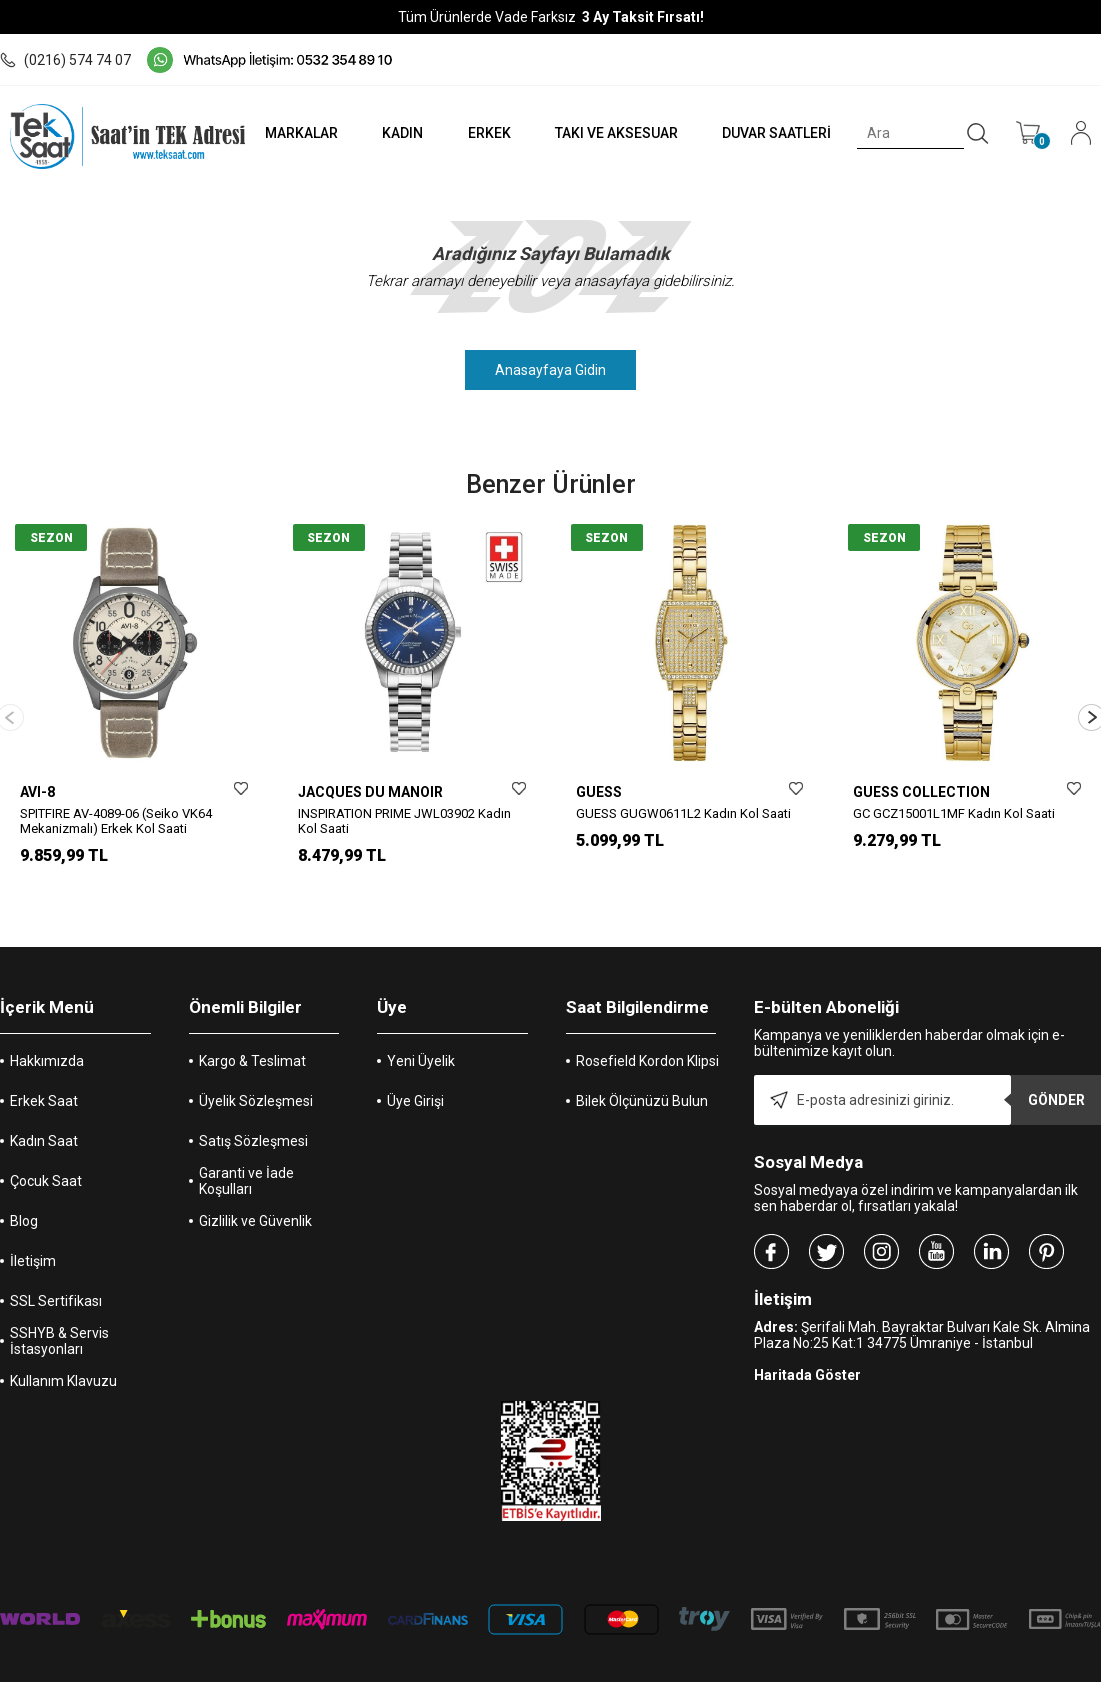 Image resolution: width=1101 pixels, height=1682 pixels. Describe the element at coordinates (599, 792) in the screenshot. I see `GUESS` at that location.